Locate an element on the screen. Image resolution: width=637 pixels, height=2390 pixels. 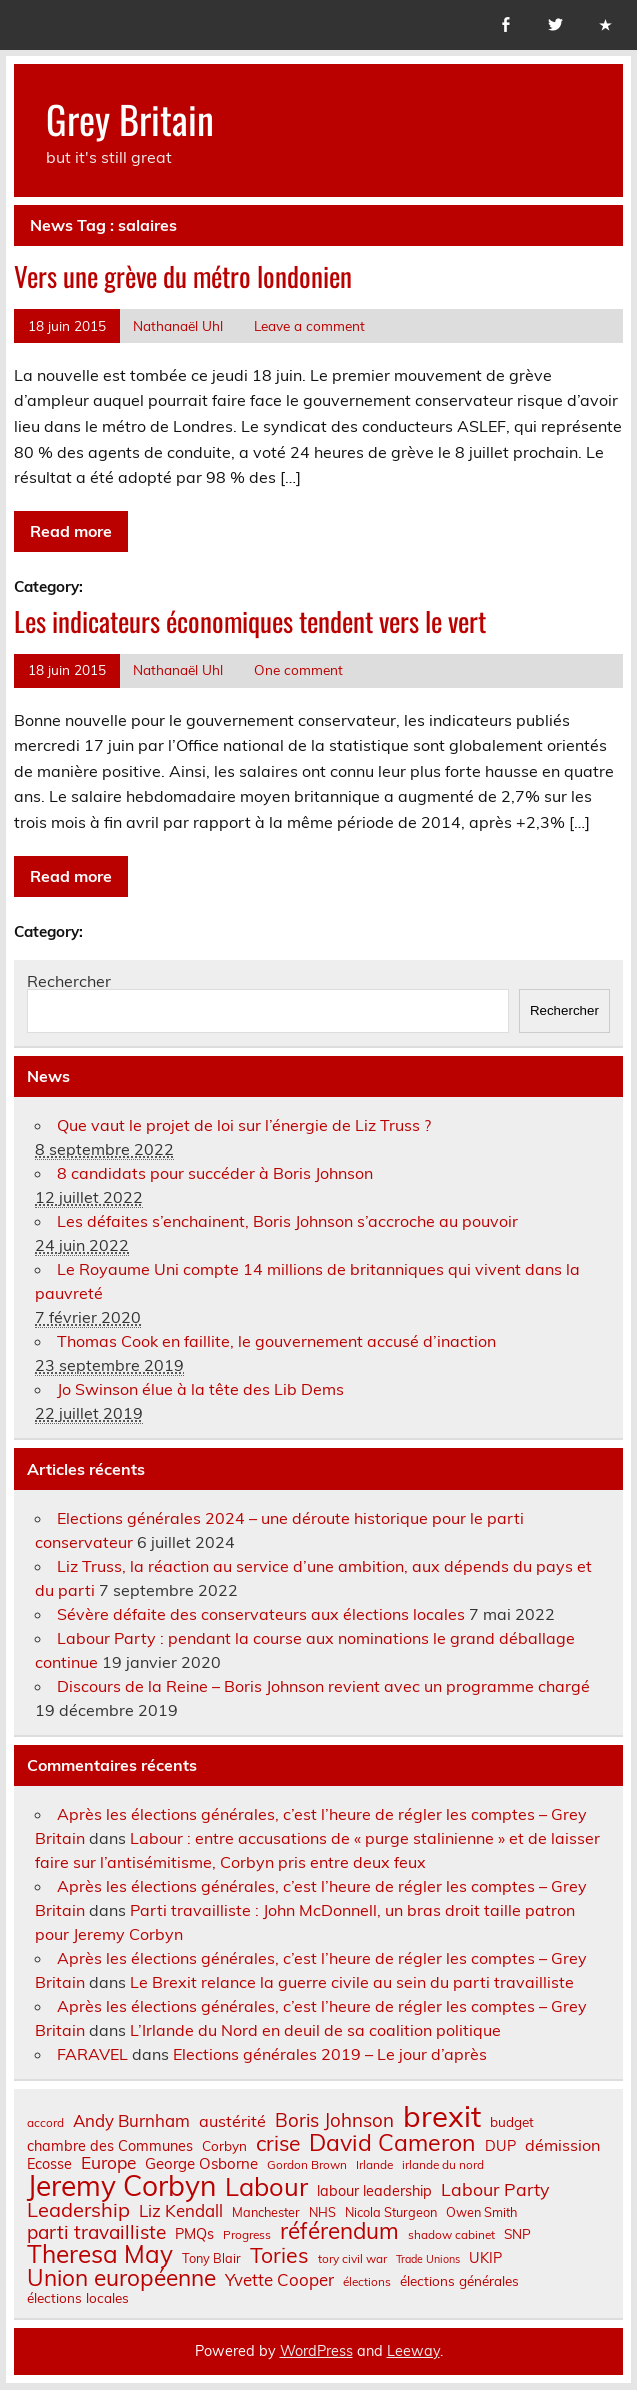
élections générales [élections générales (8 éléments)] is located at coordinates (459, 2281).